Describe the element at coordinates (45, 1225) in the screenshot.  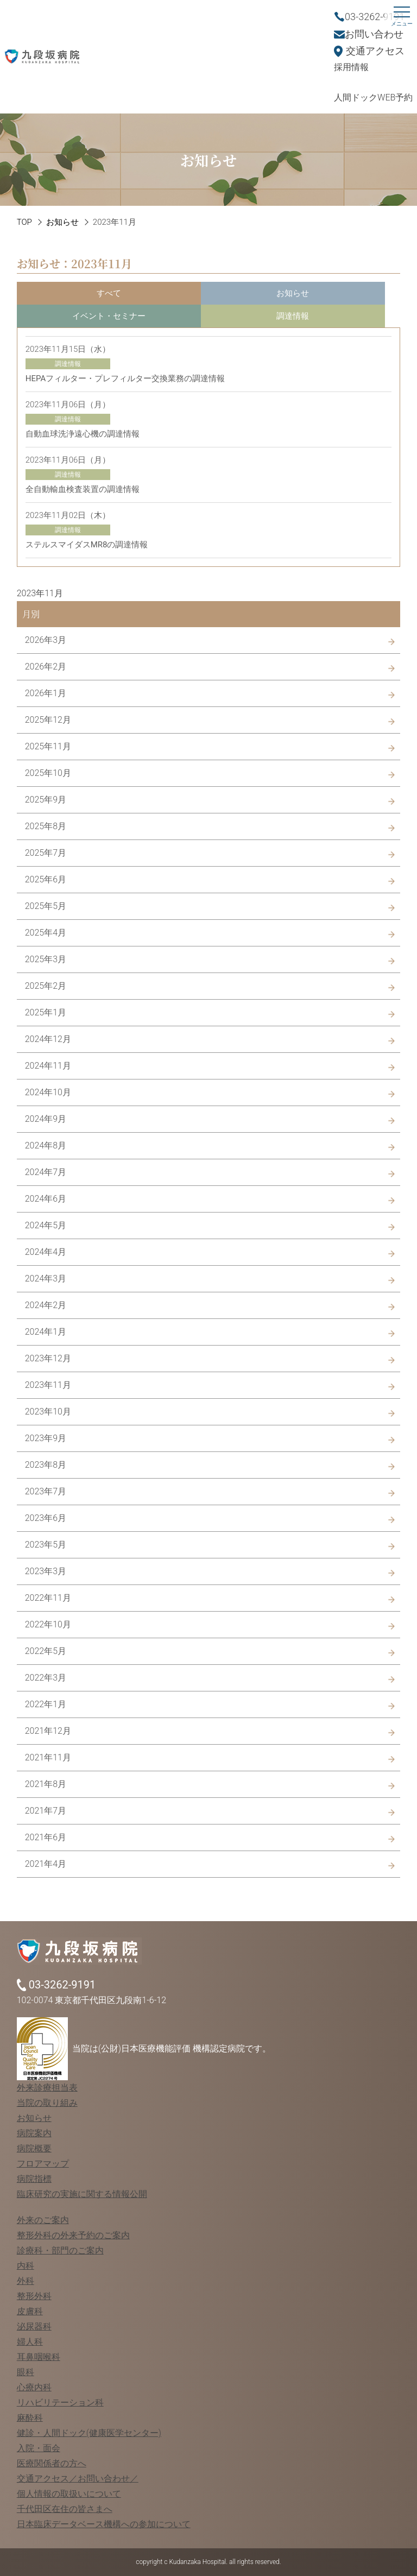
I see `2024年5月` at that location.